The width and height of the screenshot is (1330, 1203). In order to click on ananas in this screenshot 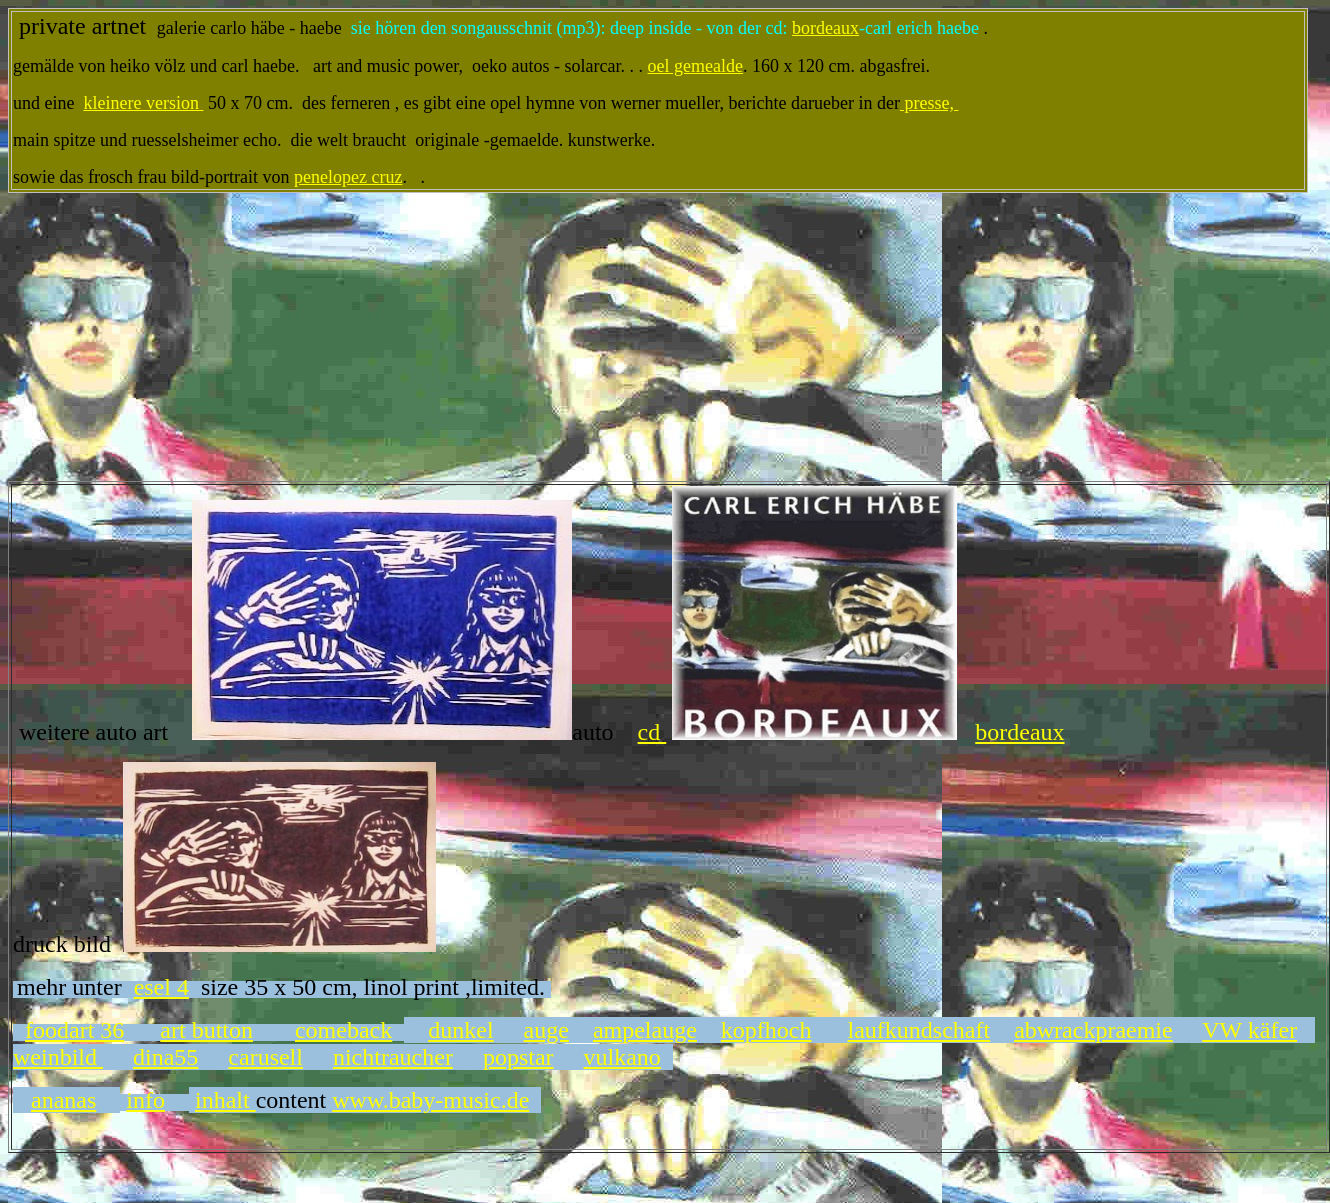, I will do `click(63, 1100)`.